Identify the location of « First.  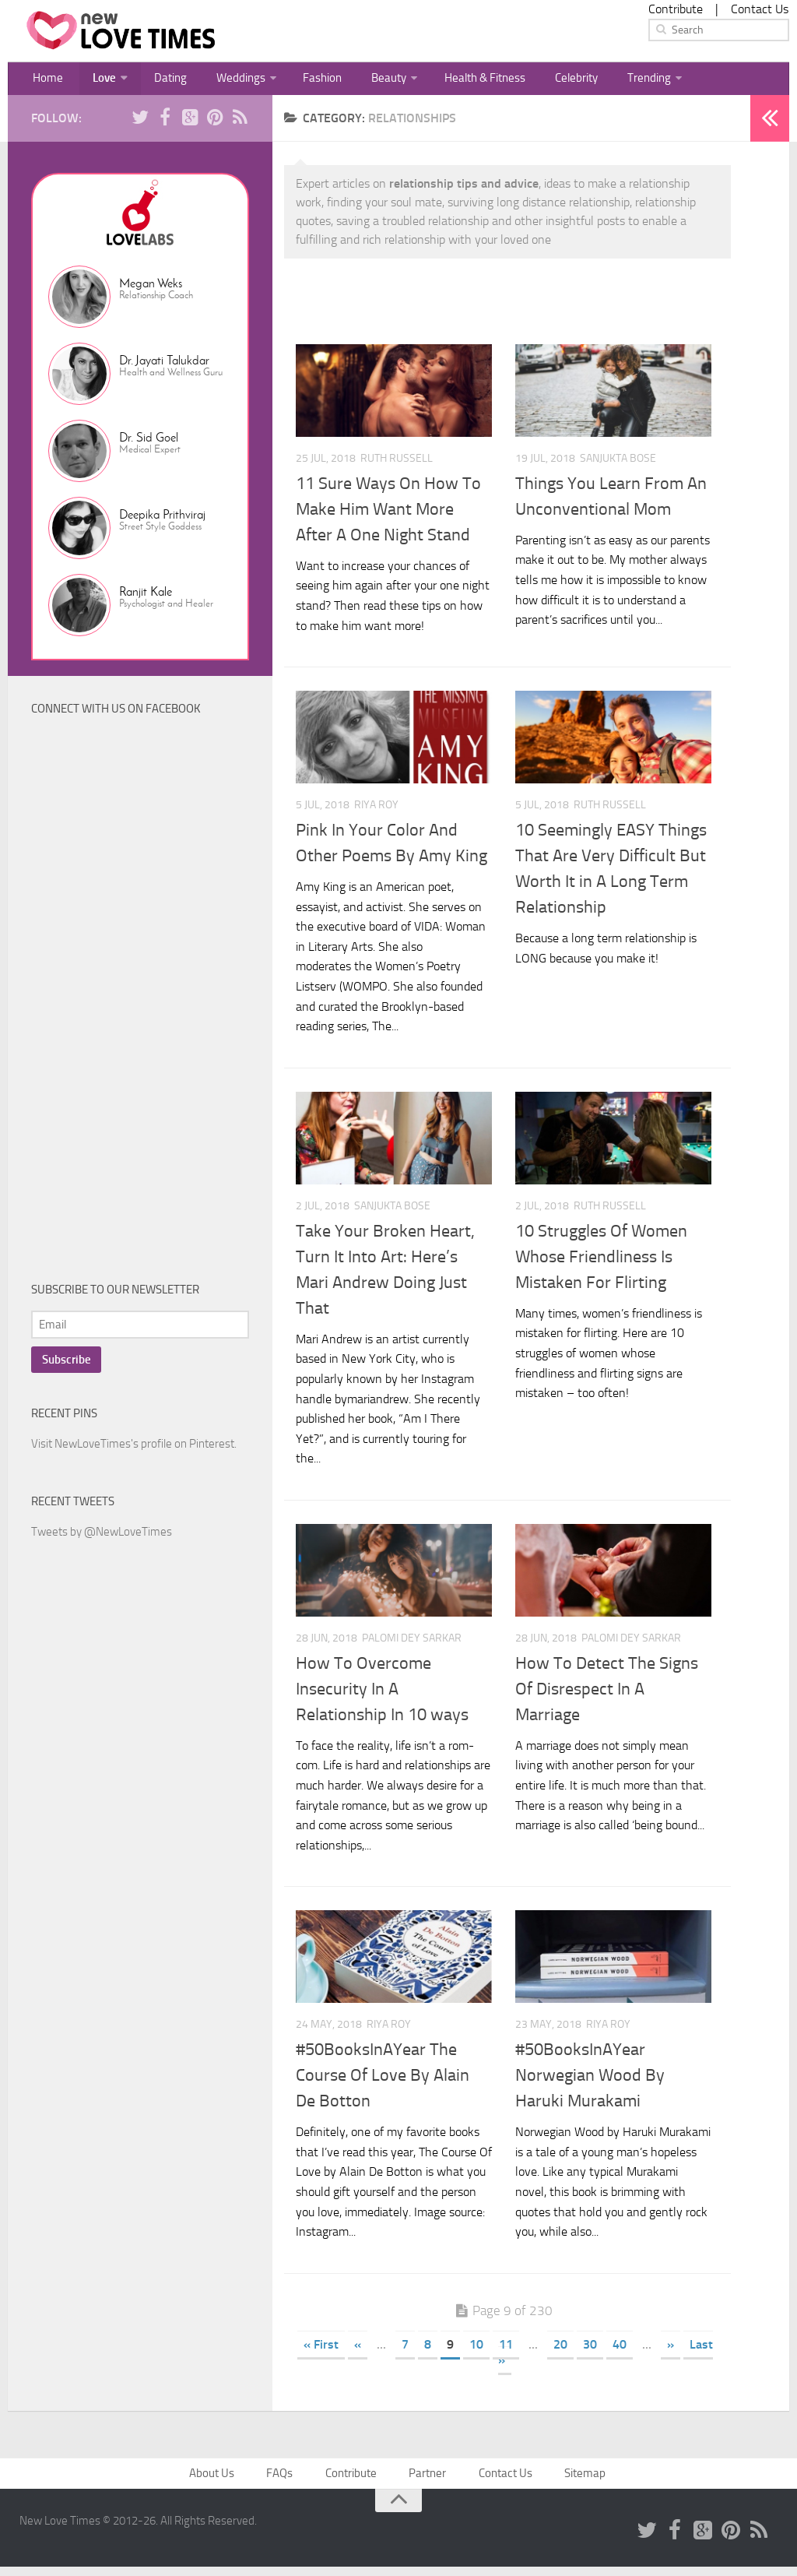
(321, 2350).